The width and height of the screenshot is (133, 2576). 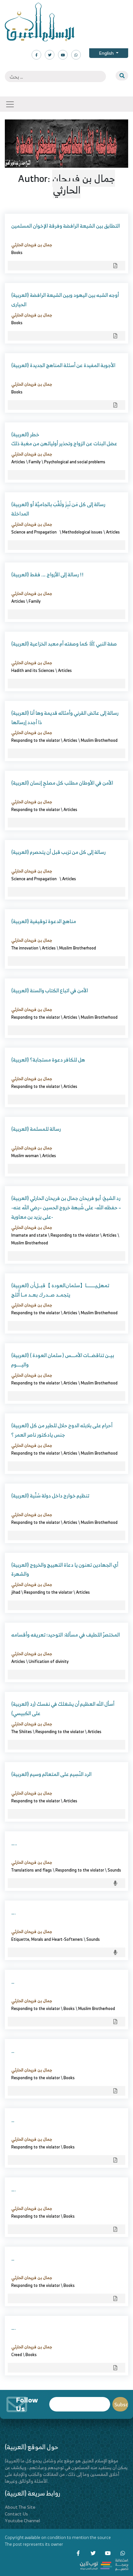 I want to click on (العربية) الرد النّسِيم على المتعالم وسيم, so click(x=51, y=1774).